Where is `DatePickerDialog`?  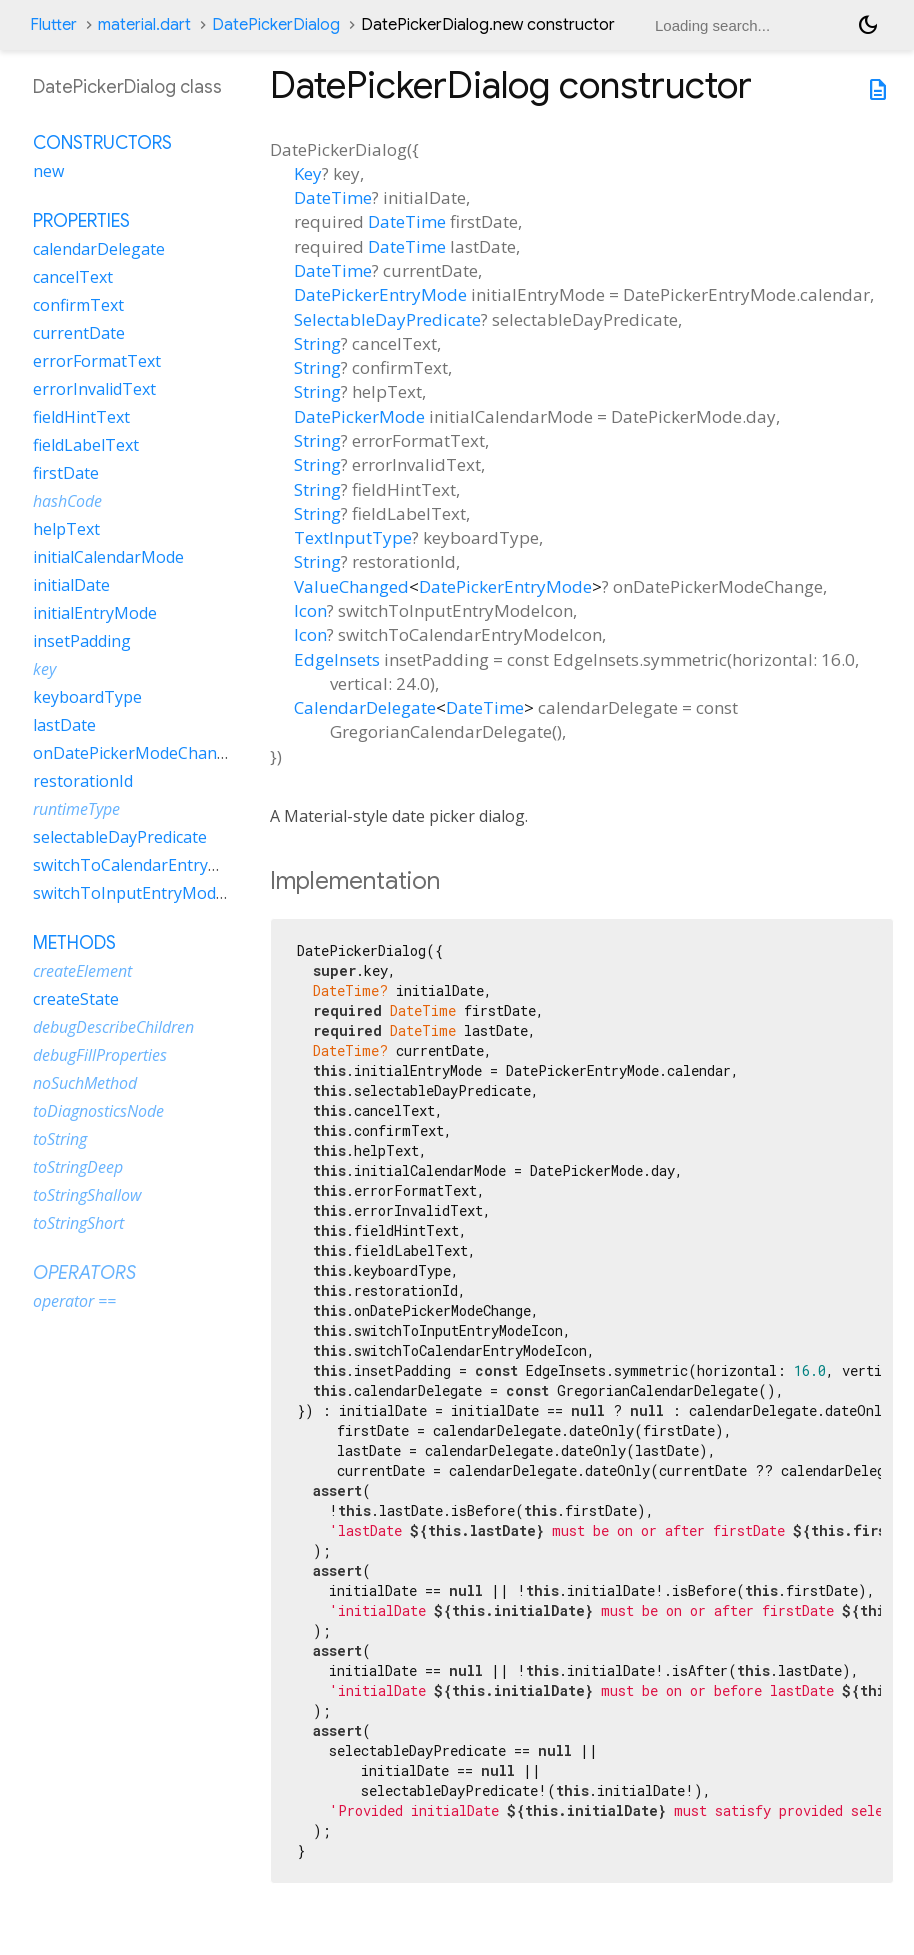
DatePickerDialog is located at coordinates (276, 25).